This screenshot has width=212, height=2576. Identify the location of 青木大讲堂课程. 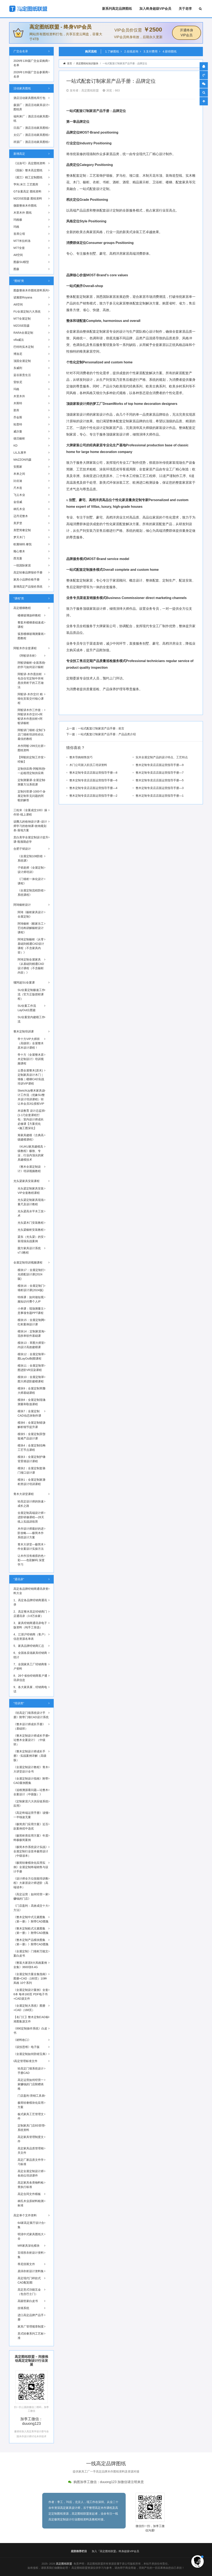
(23, 1494).